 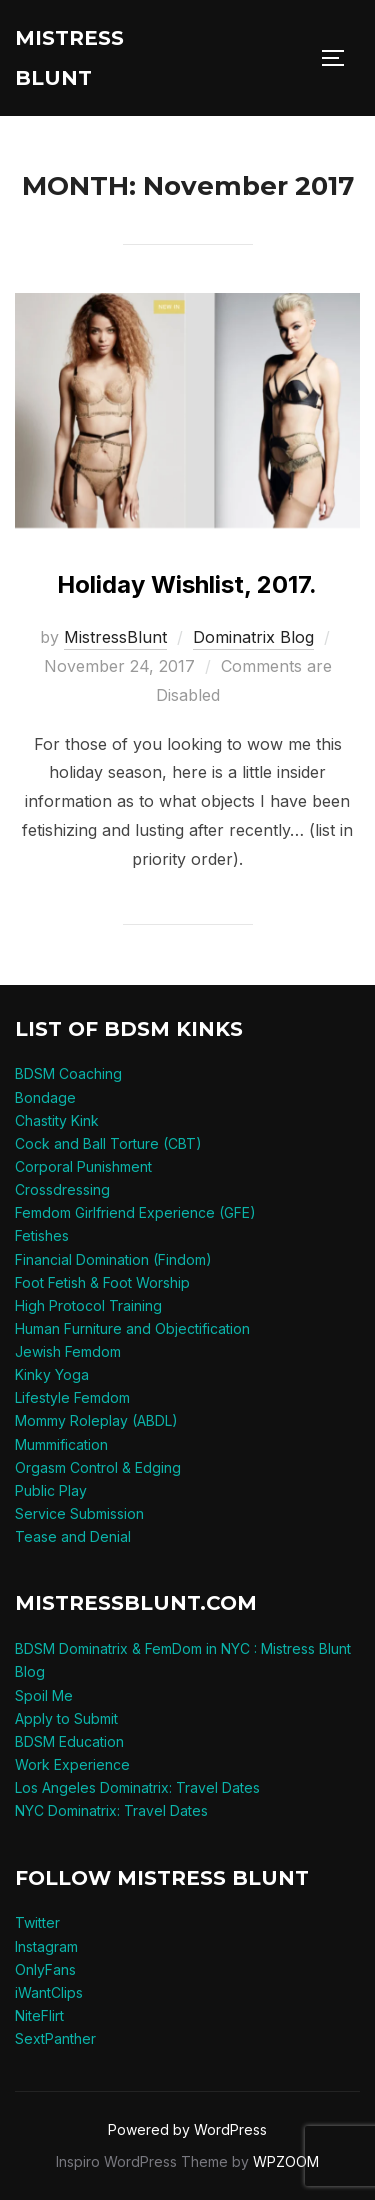 I want to click on Public Play, so click(x=51, y=1490).